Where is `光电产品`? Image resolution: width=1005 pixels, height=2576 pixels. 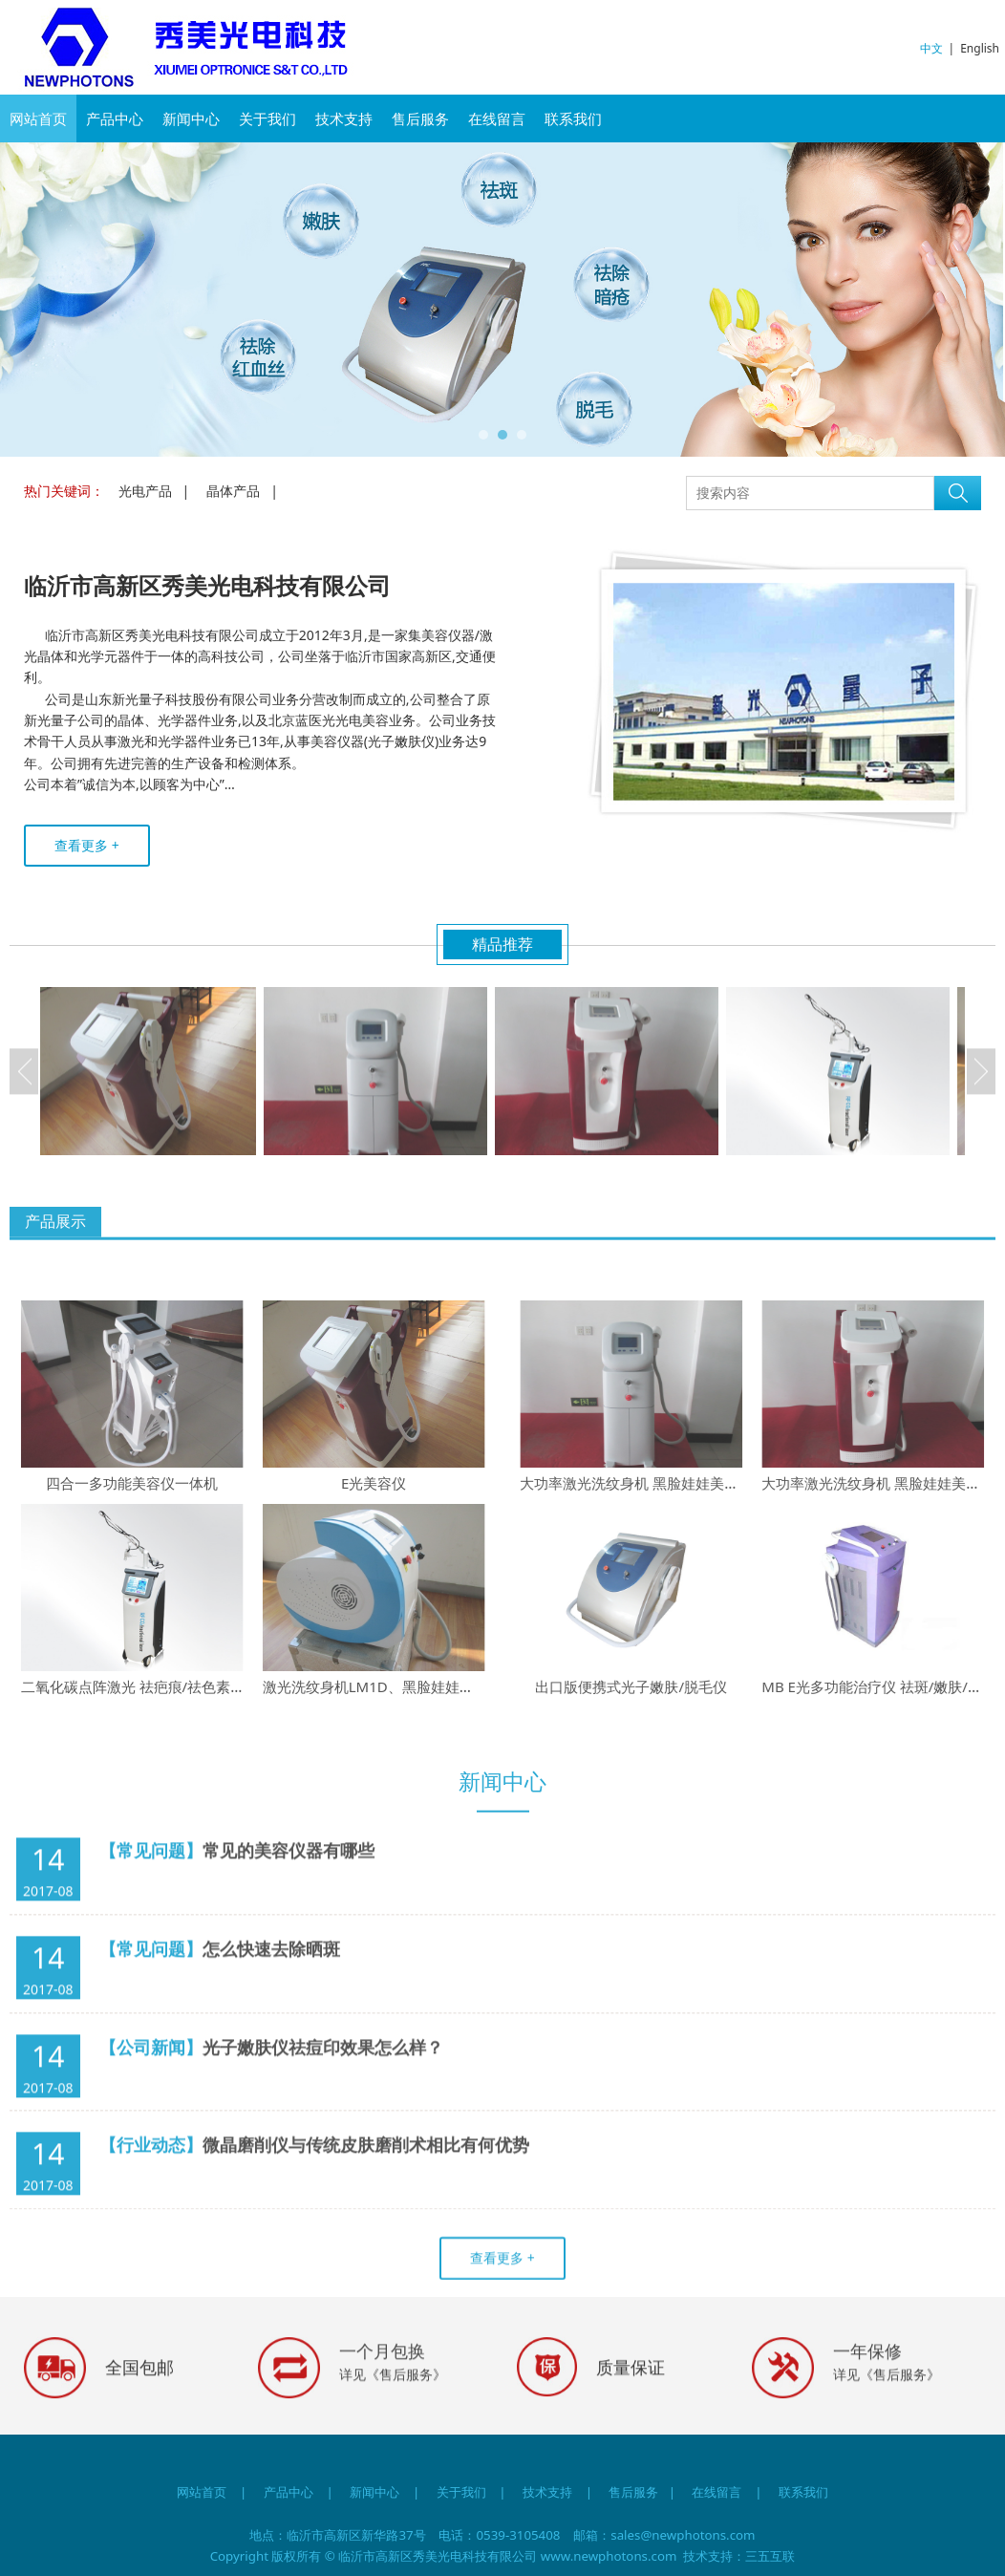 光电产品 is located at coordinates (145, 491).